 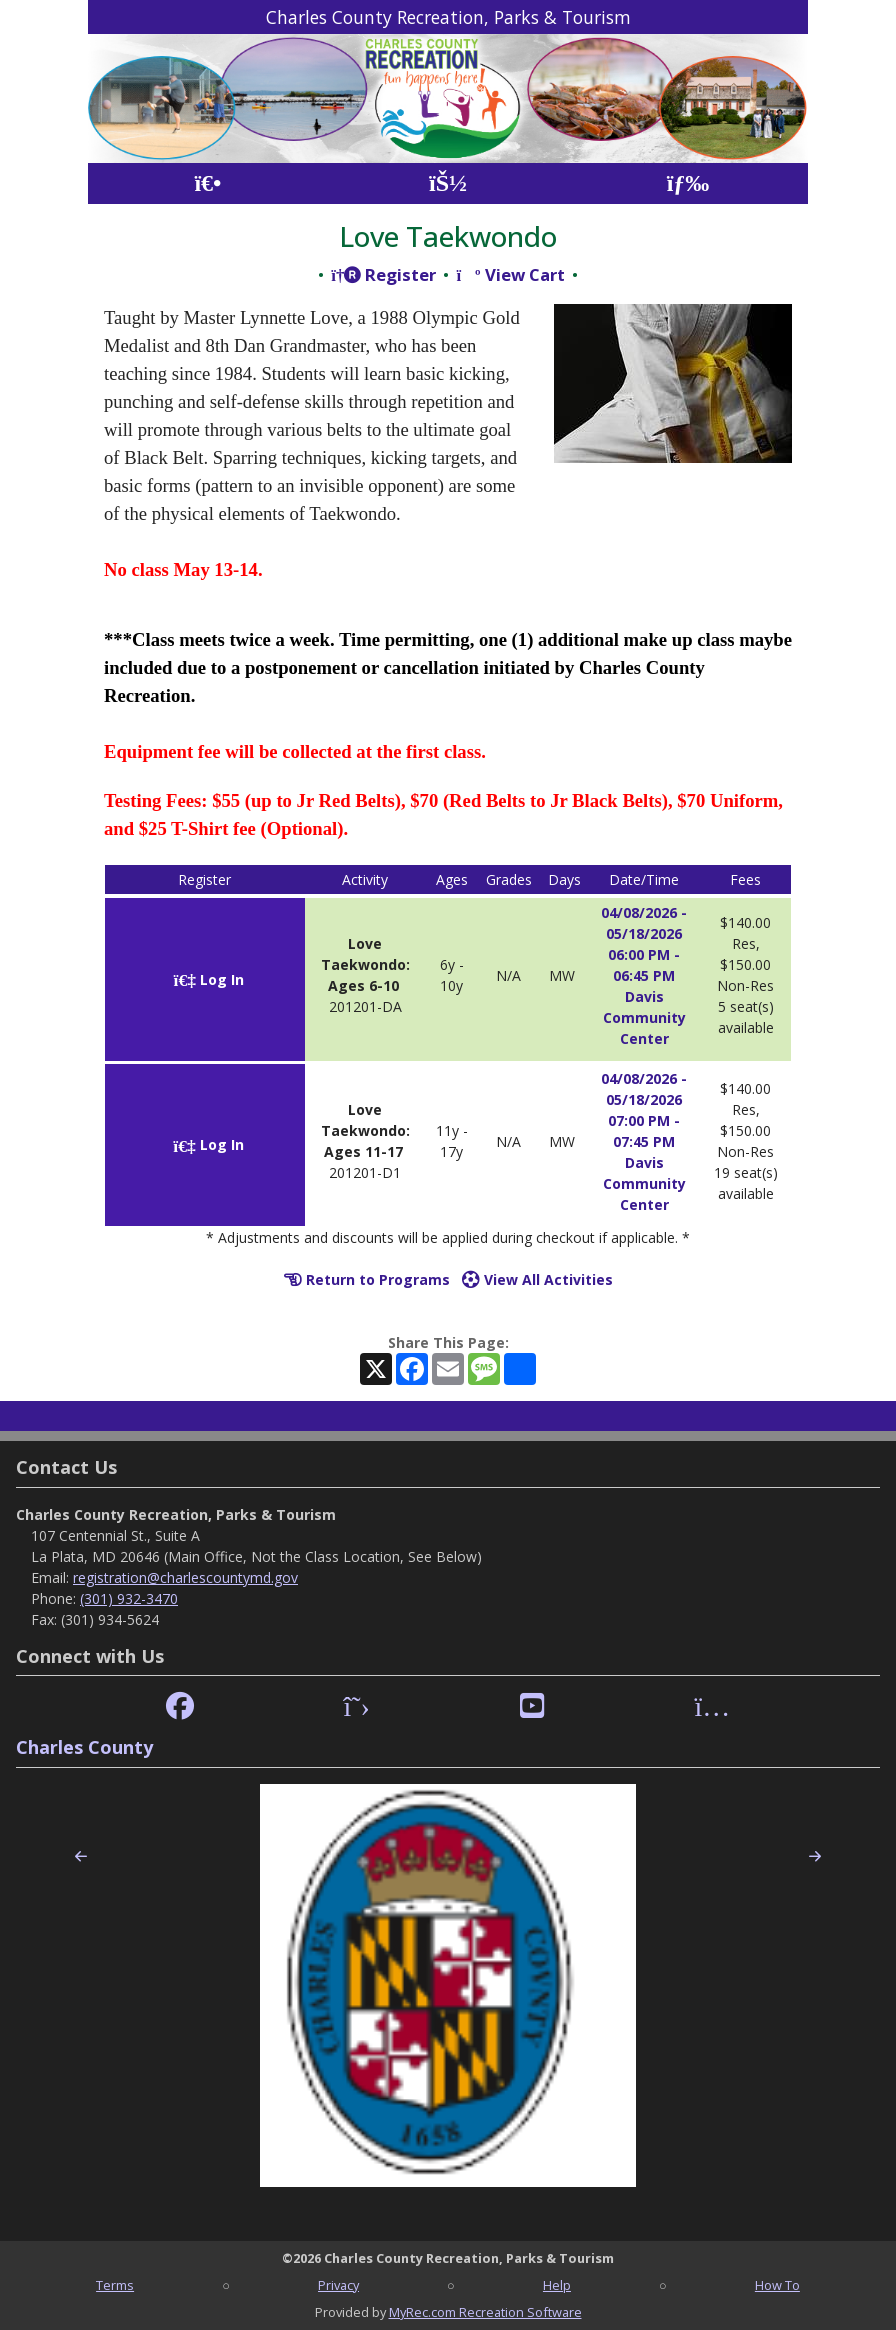 What do you see at coordinates (557, 2285) in the screenshot?
I see `Help` at bounding box center [557, 2285].